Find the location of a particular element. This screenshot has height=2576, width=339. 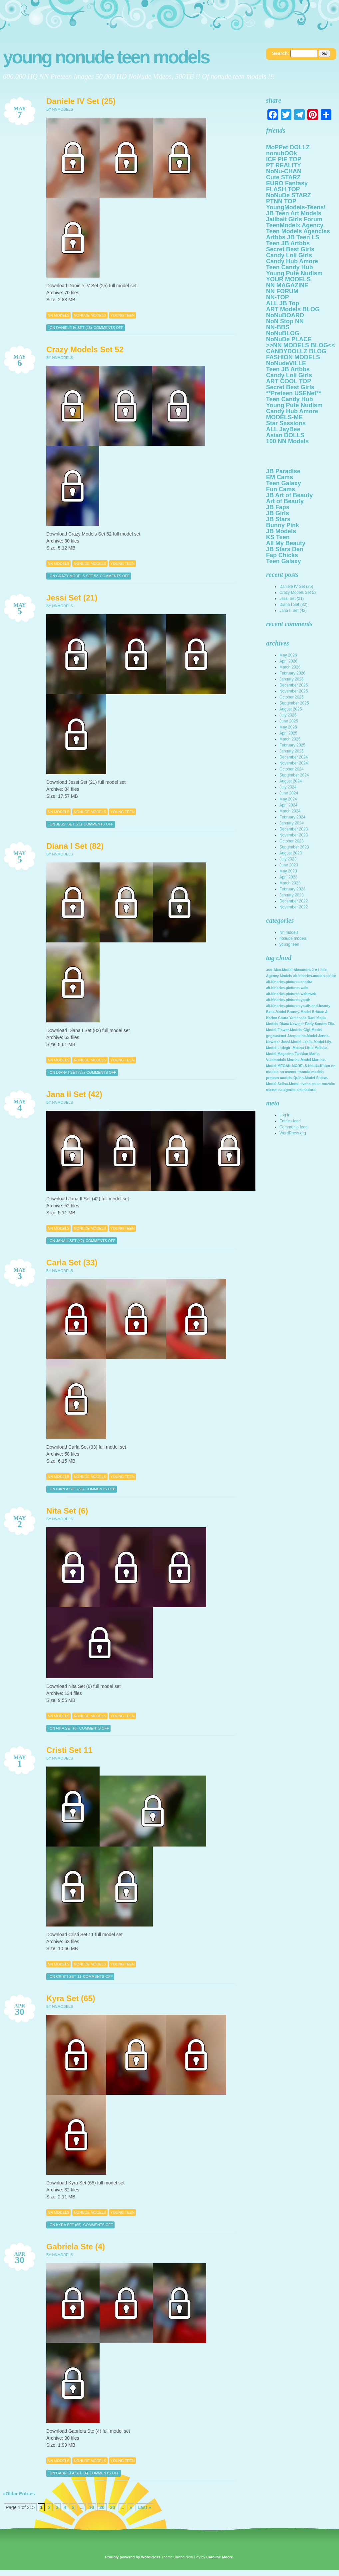

PT REALITY is located at coordinates (283, 165).